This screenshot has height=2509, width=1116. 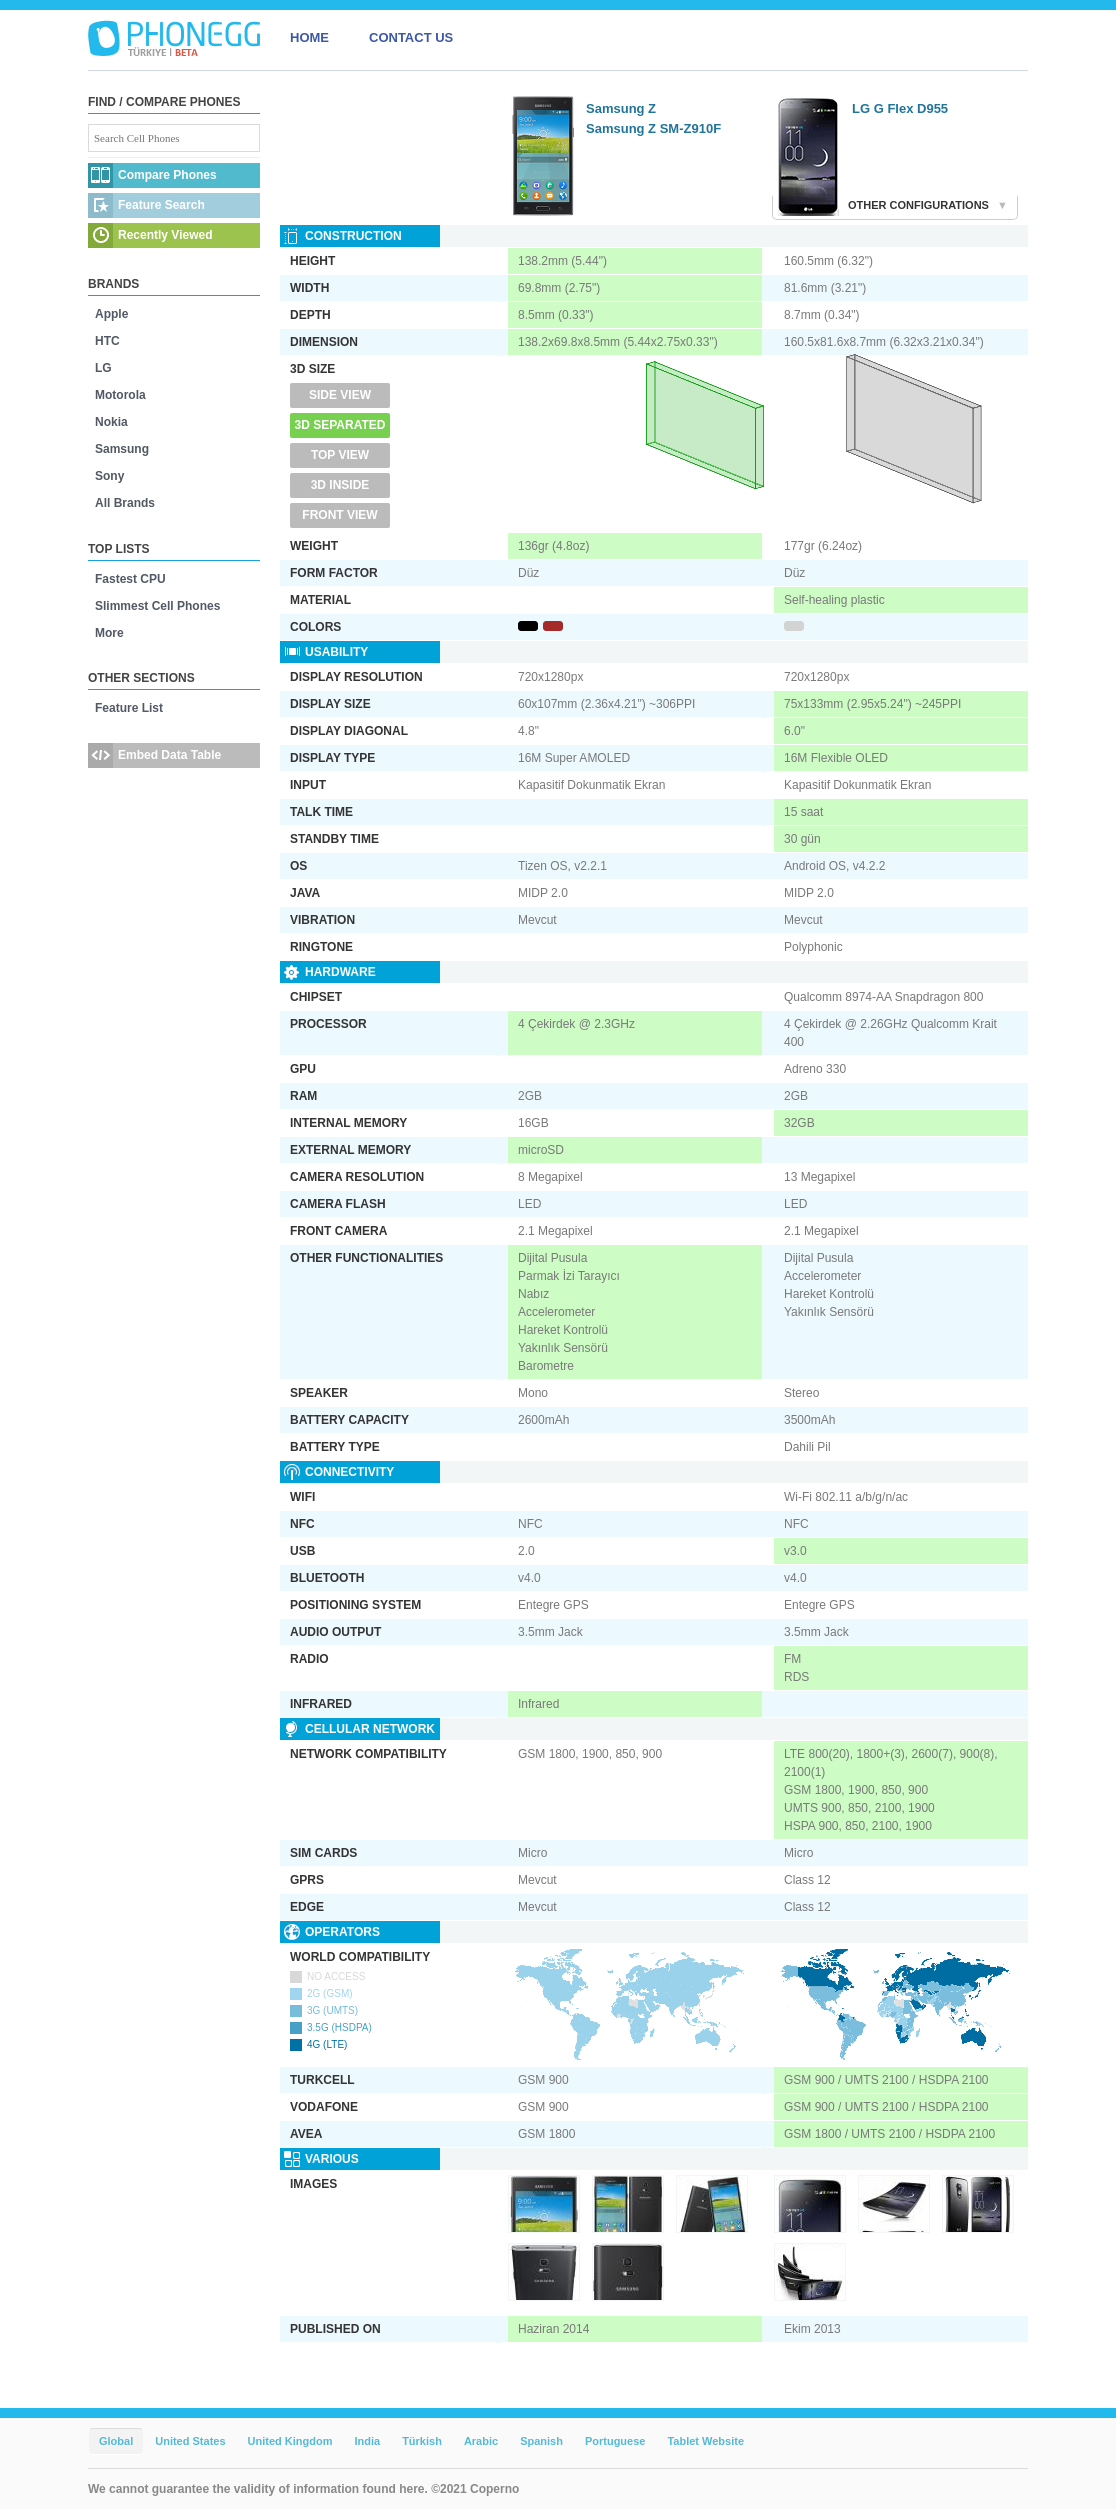 What do you see at coordinates (109, 633) in the screenshot?
I see `More` at bounding box center [109, 633].